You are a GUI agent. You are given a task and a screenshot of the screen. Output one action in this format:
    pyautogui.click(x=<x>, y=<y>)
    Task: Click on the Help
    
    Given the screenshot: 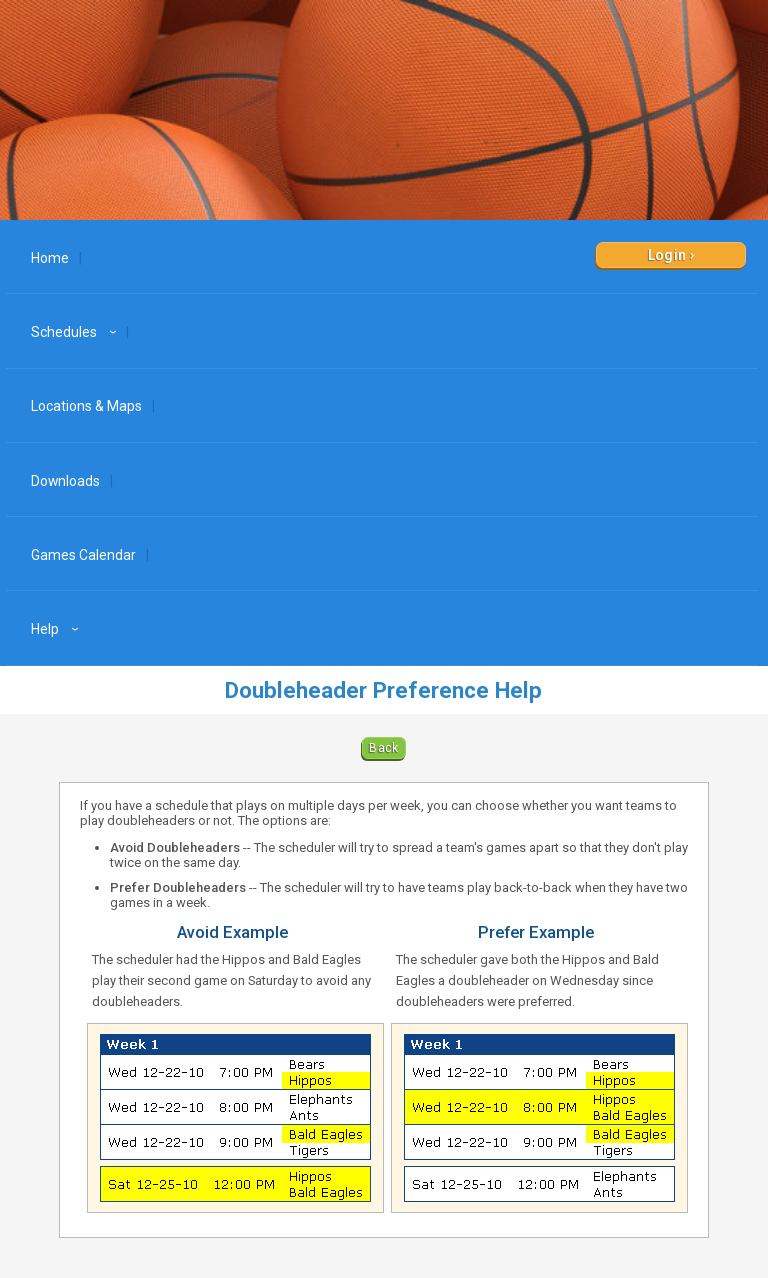 What is the action you would take?
    pyautogui.click(x=57, y=629)
    